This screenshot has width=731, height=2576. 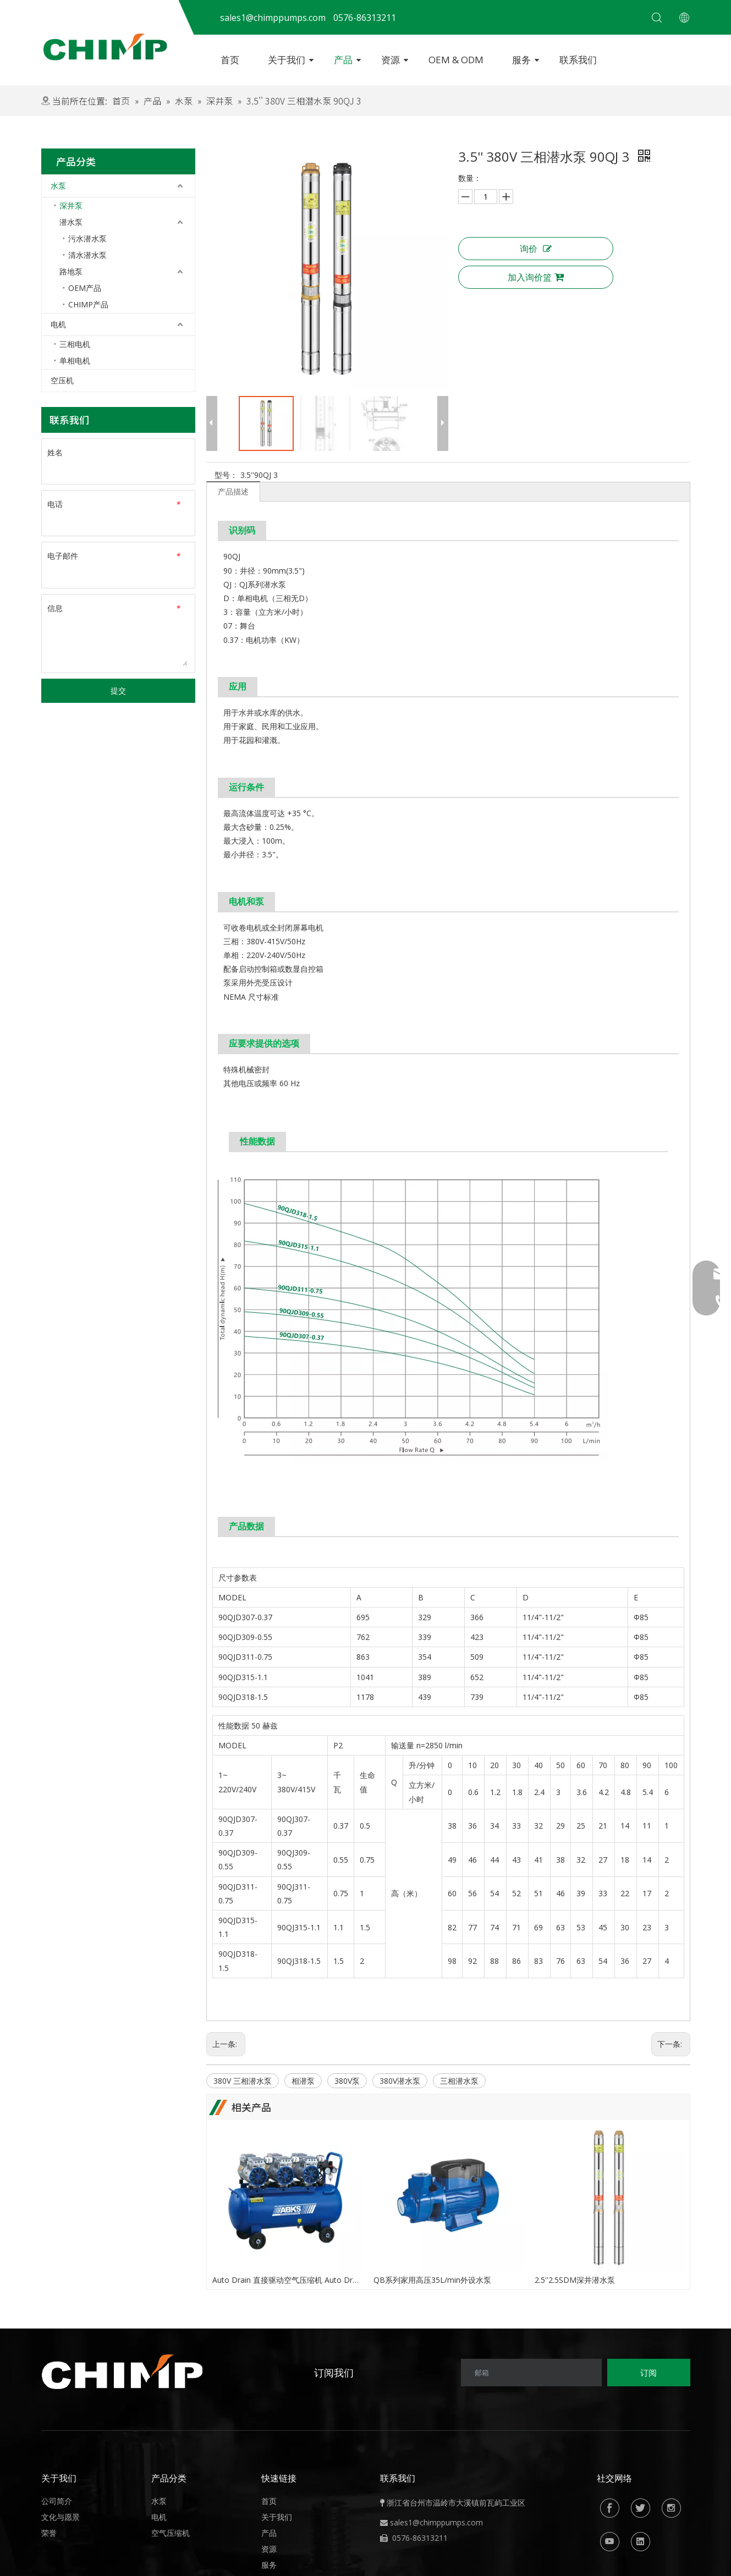 What do you see at coordinates (87, 255) in the screenshot?
I see `清水潜水泵` at bounding box center [87, 255].